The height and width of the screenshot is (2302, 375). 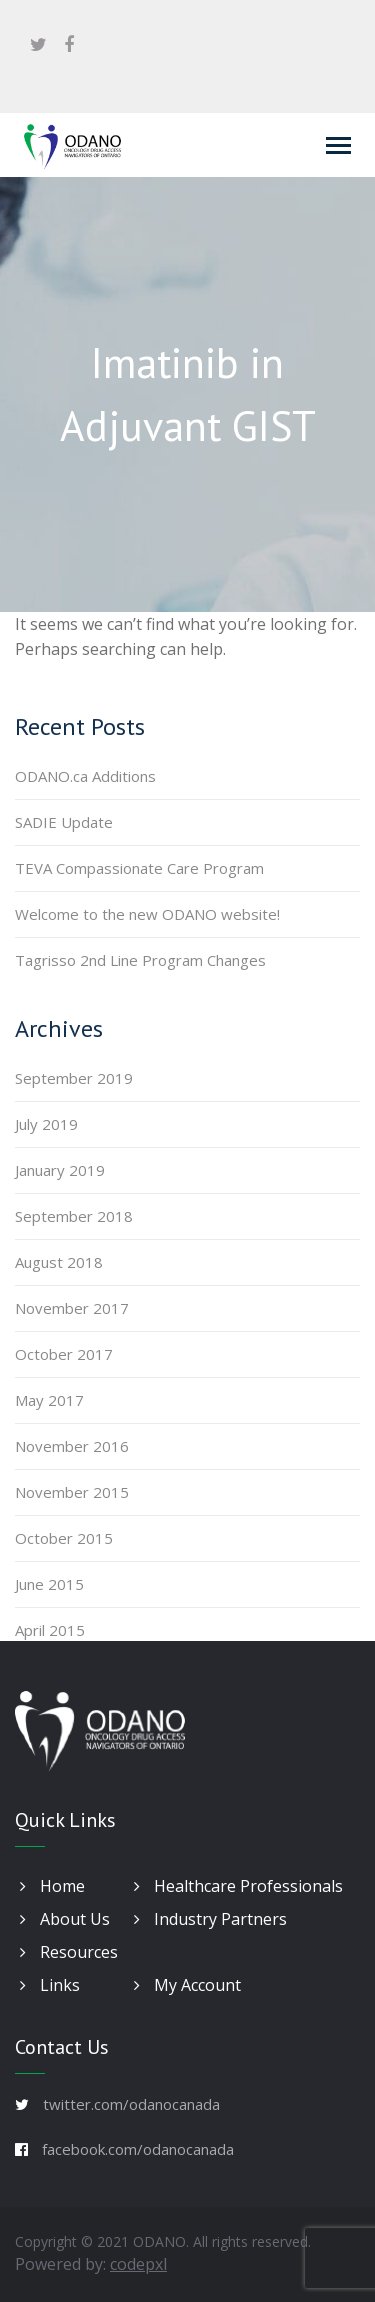 What do you see at coordinates (238, 1886) in the screenshot?
I see `Healthcare Professionals` at bounding box center [238, 1886].